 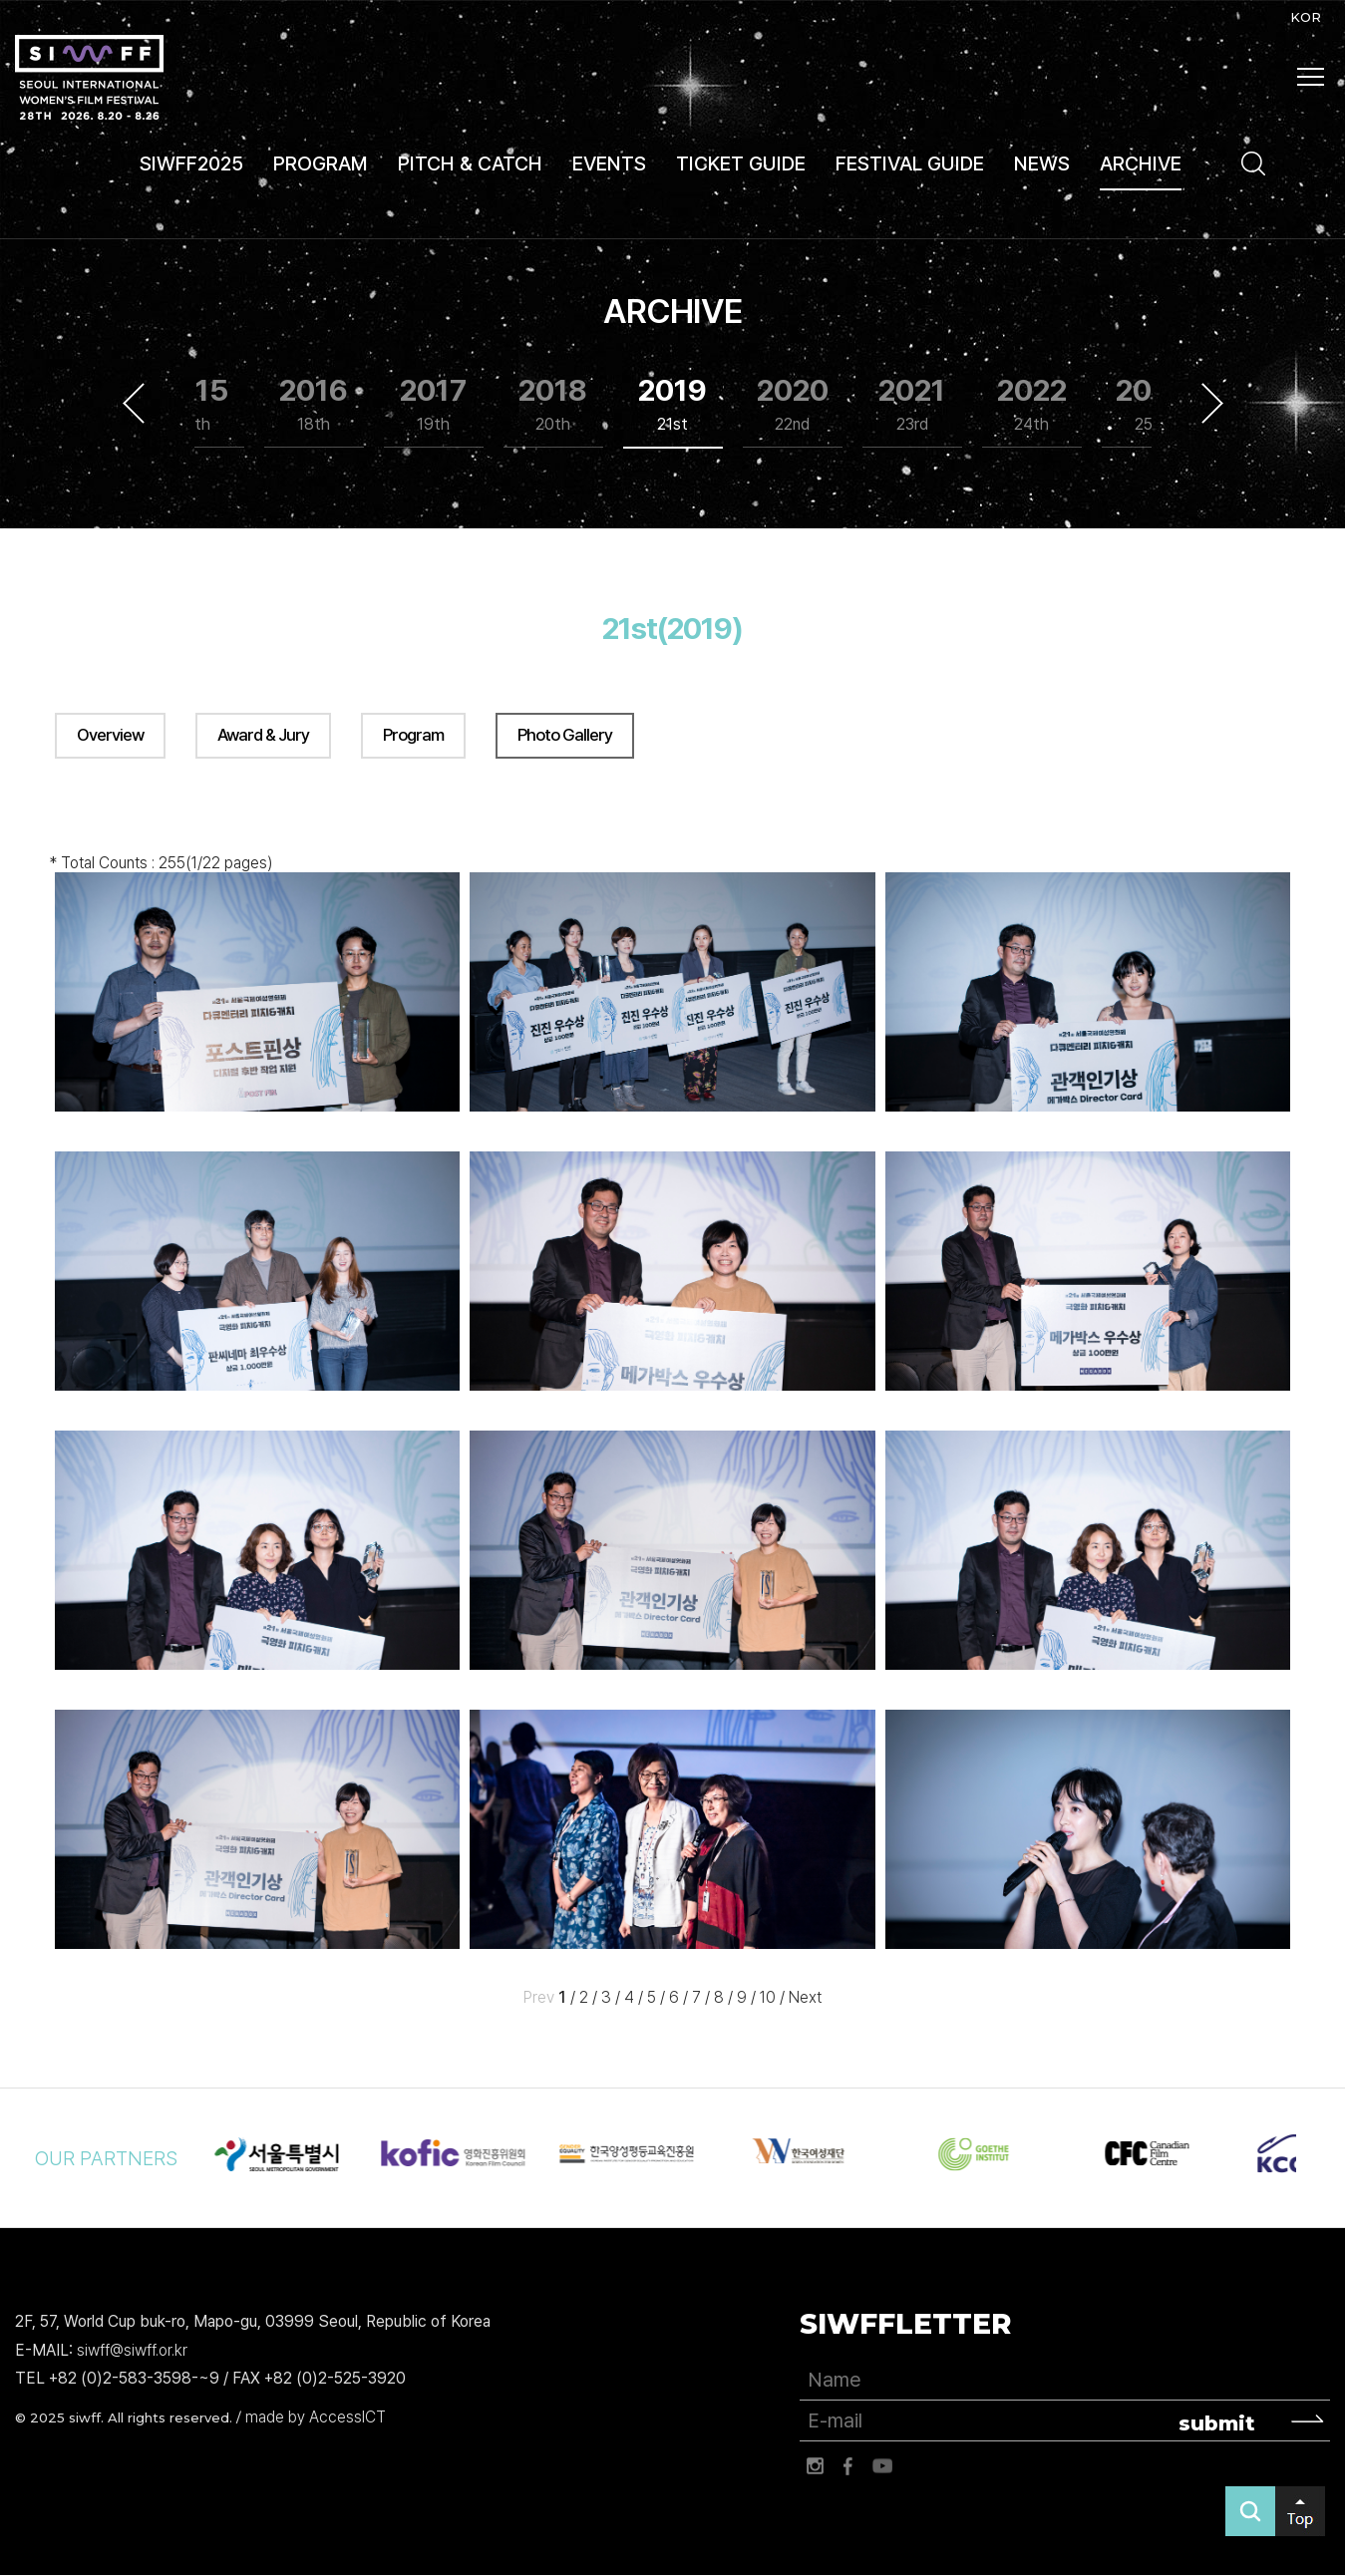 What do you see at coordinates (564, 735) in the screenshot?
I see `Photo Gallery` at bounding box center [564, 735].